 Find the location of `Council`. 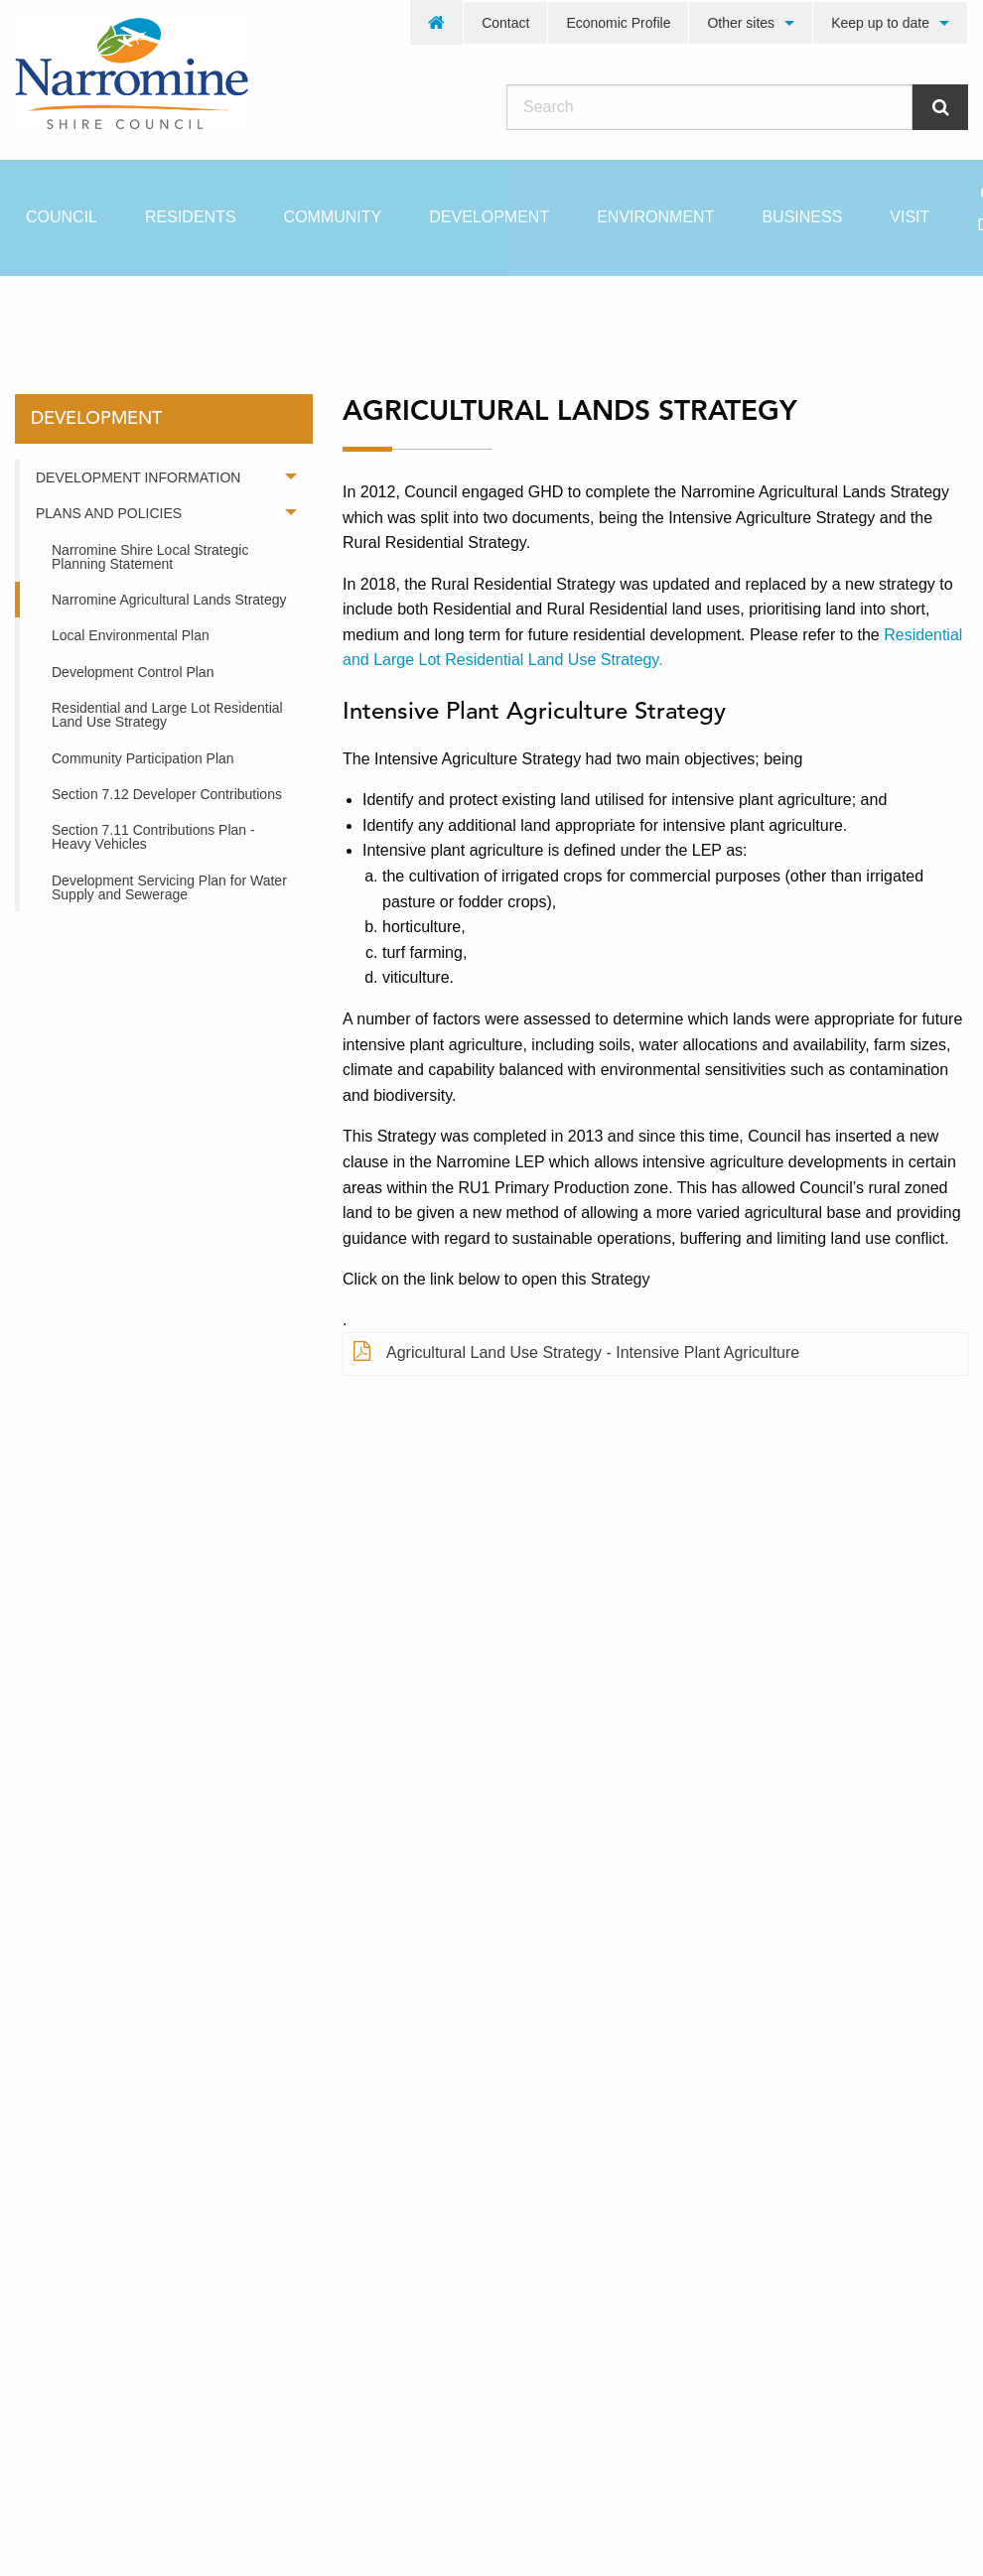

Council is located at coordinates (61, 216).